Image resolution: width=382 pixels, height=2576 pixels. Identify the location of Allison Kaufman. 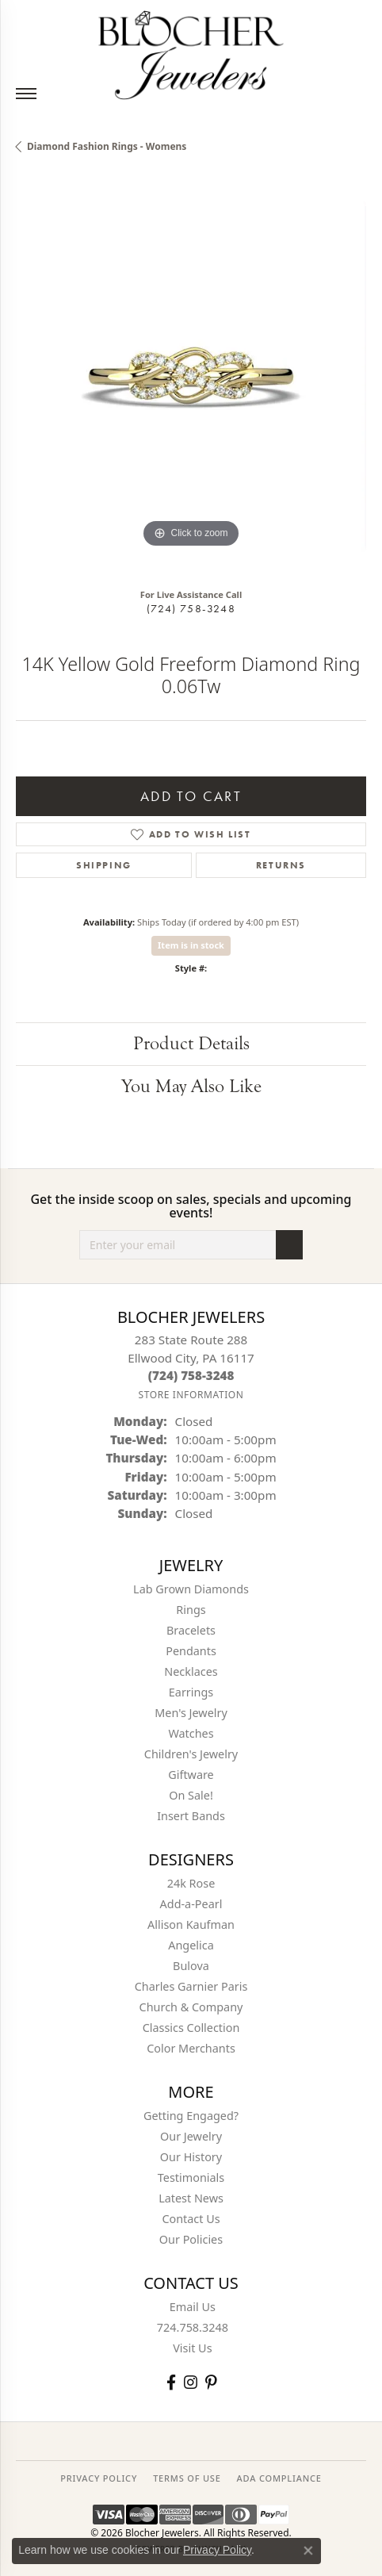
(191, 1924).